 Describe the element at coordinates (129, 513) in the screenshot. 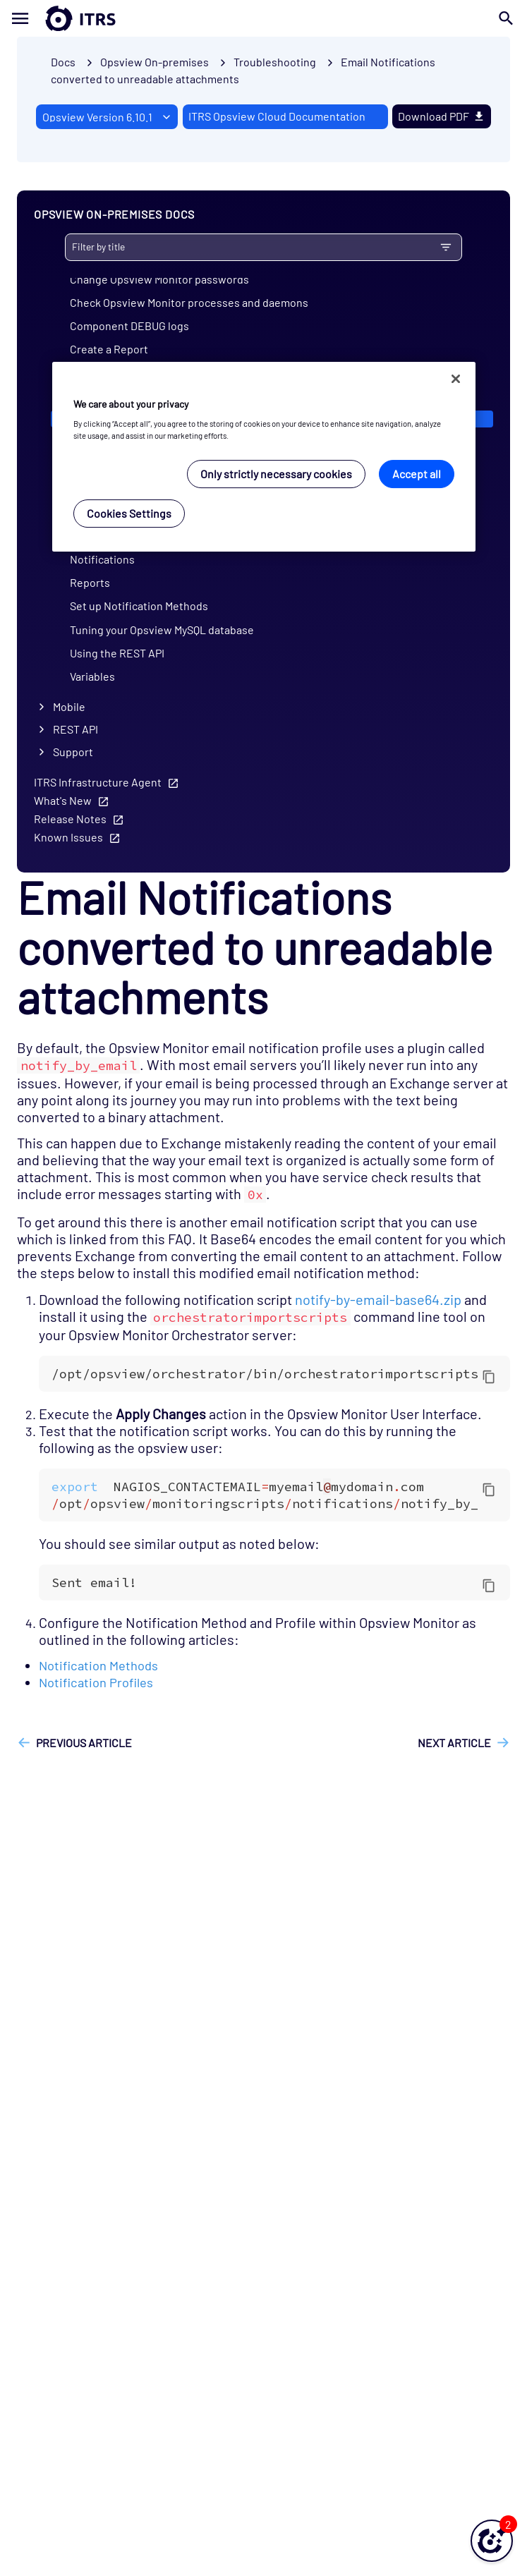

I see `Cookies Settings` at that location.